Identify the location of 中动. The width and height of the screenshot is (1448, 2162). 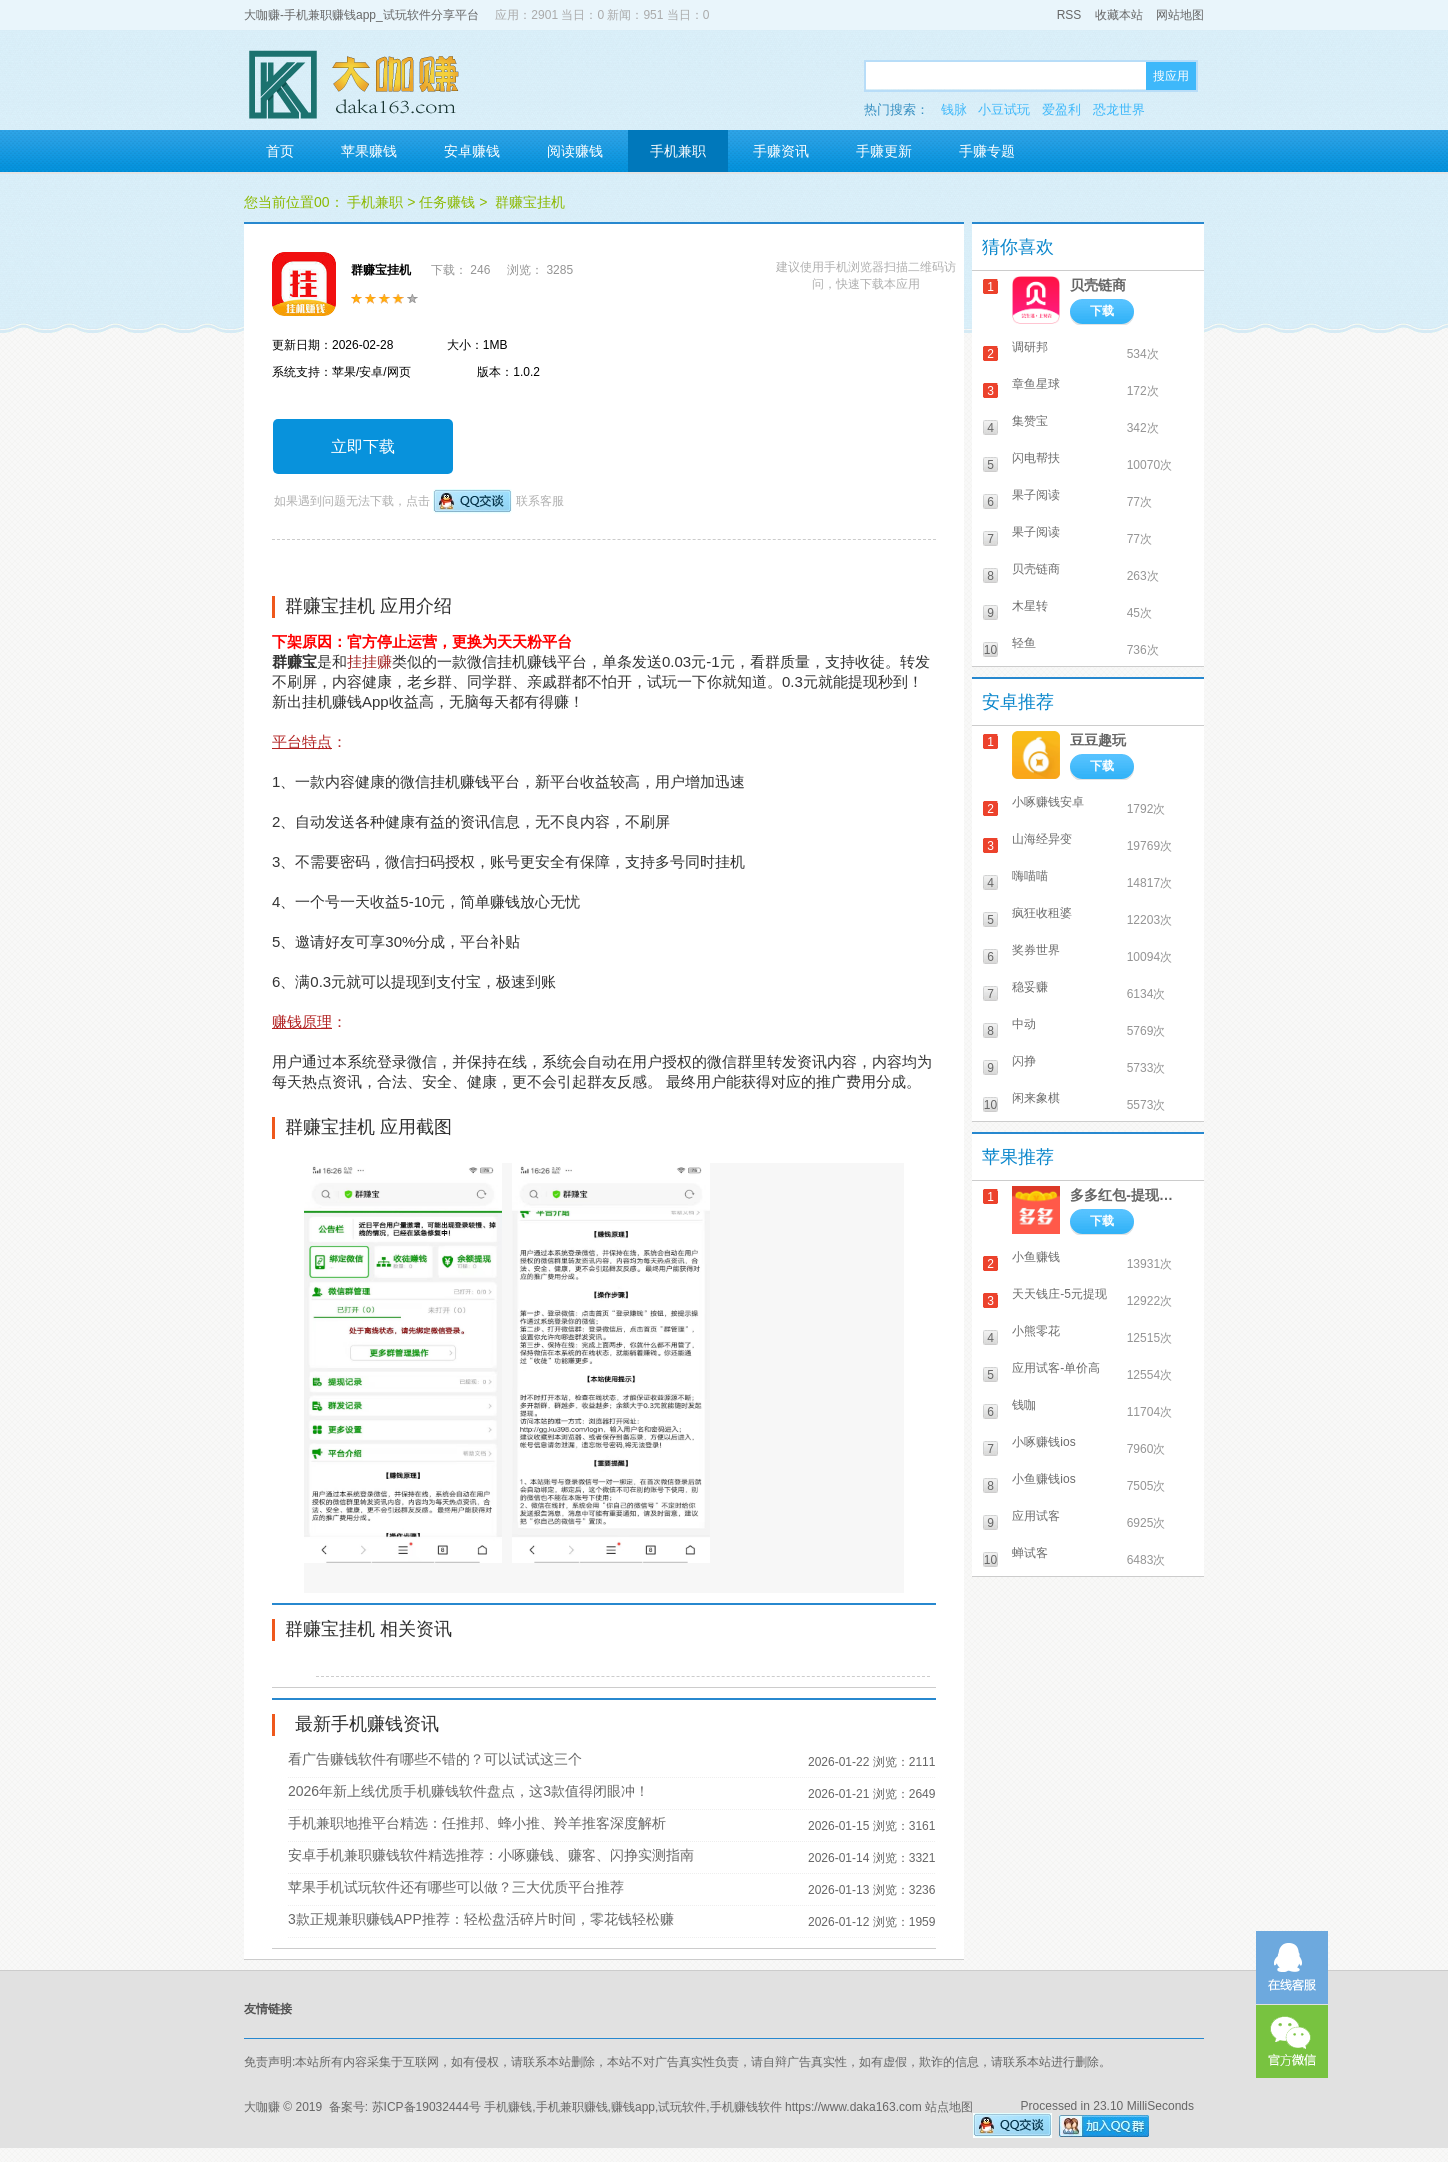
(1024, 1024).